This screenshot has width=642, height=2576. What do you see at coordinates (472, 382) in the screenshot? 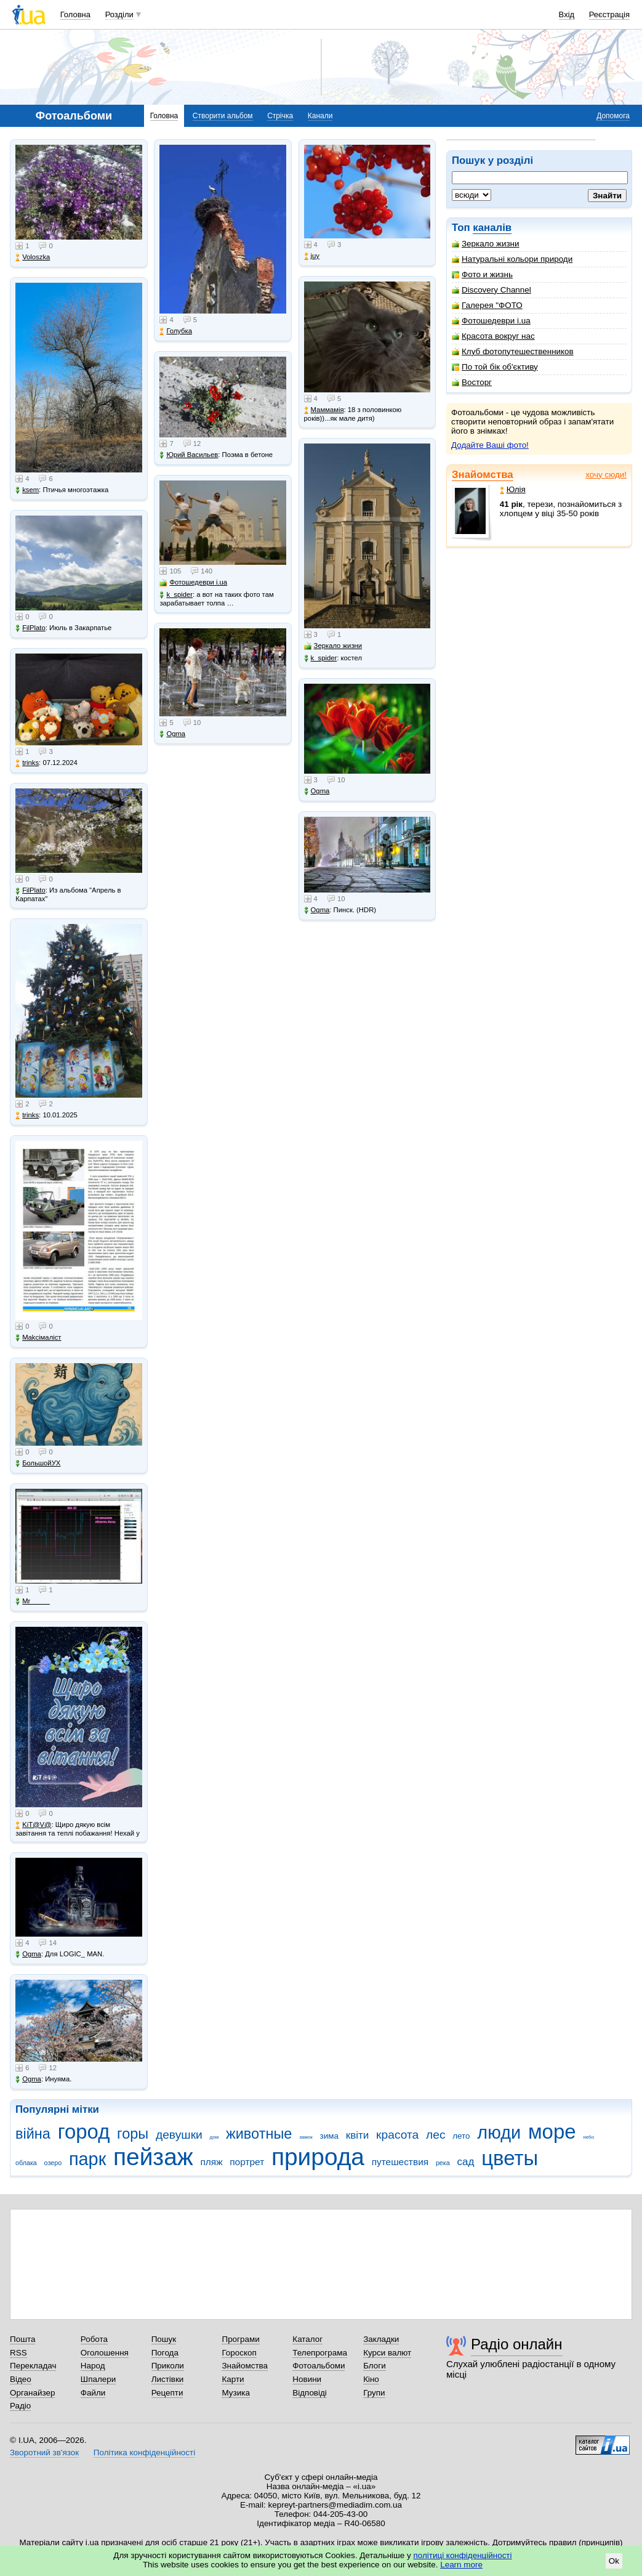
I see `Восторг` at bounding box center [472, 382].